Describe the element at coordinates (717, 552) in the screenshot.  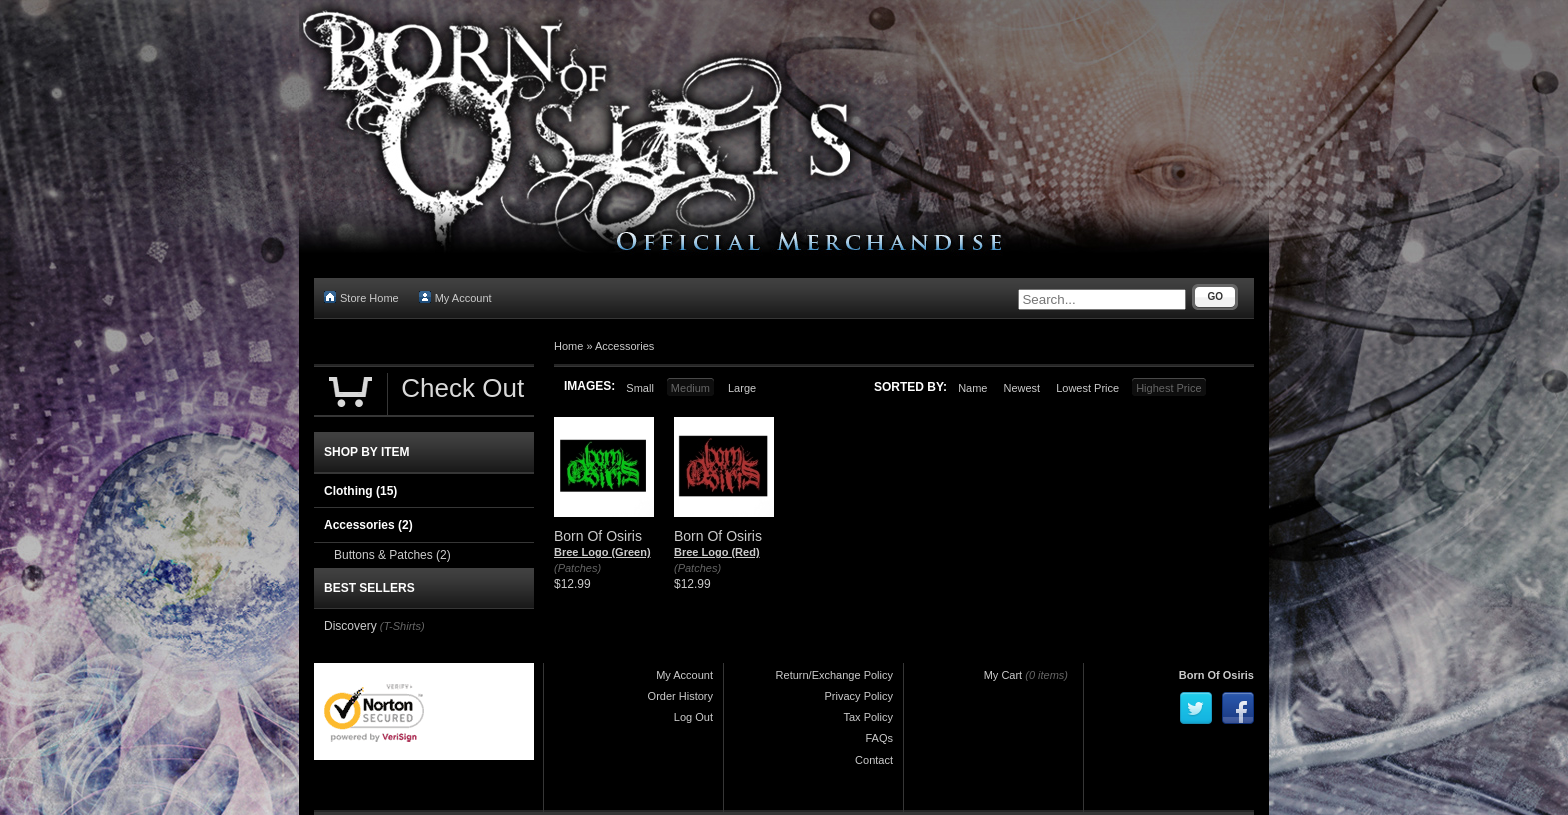
I see `Bree Logo (Red)` at that location.